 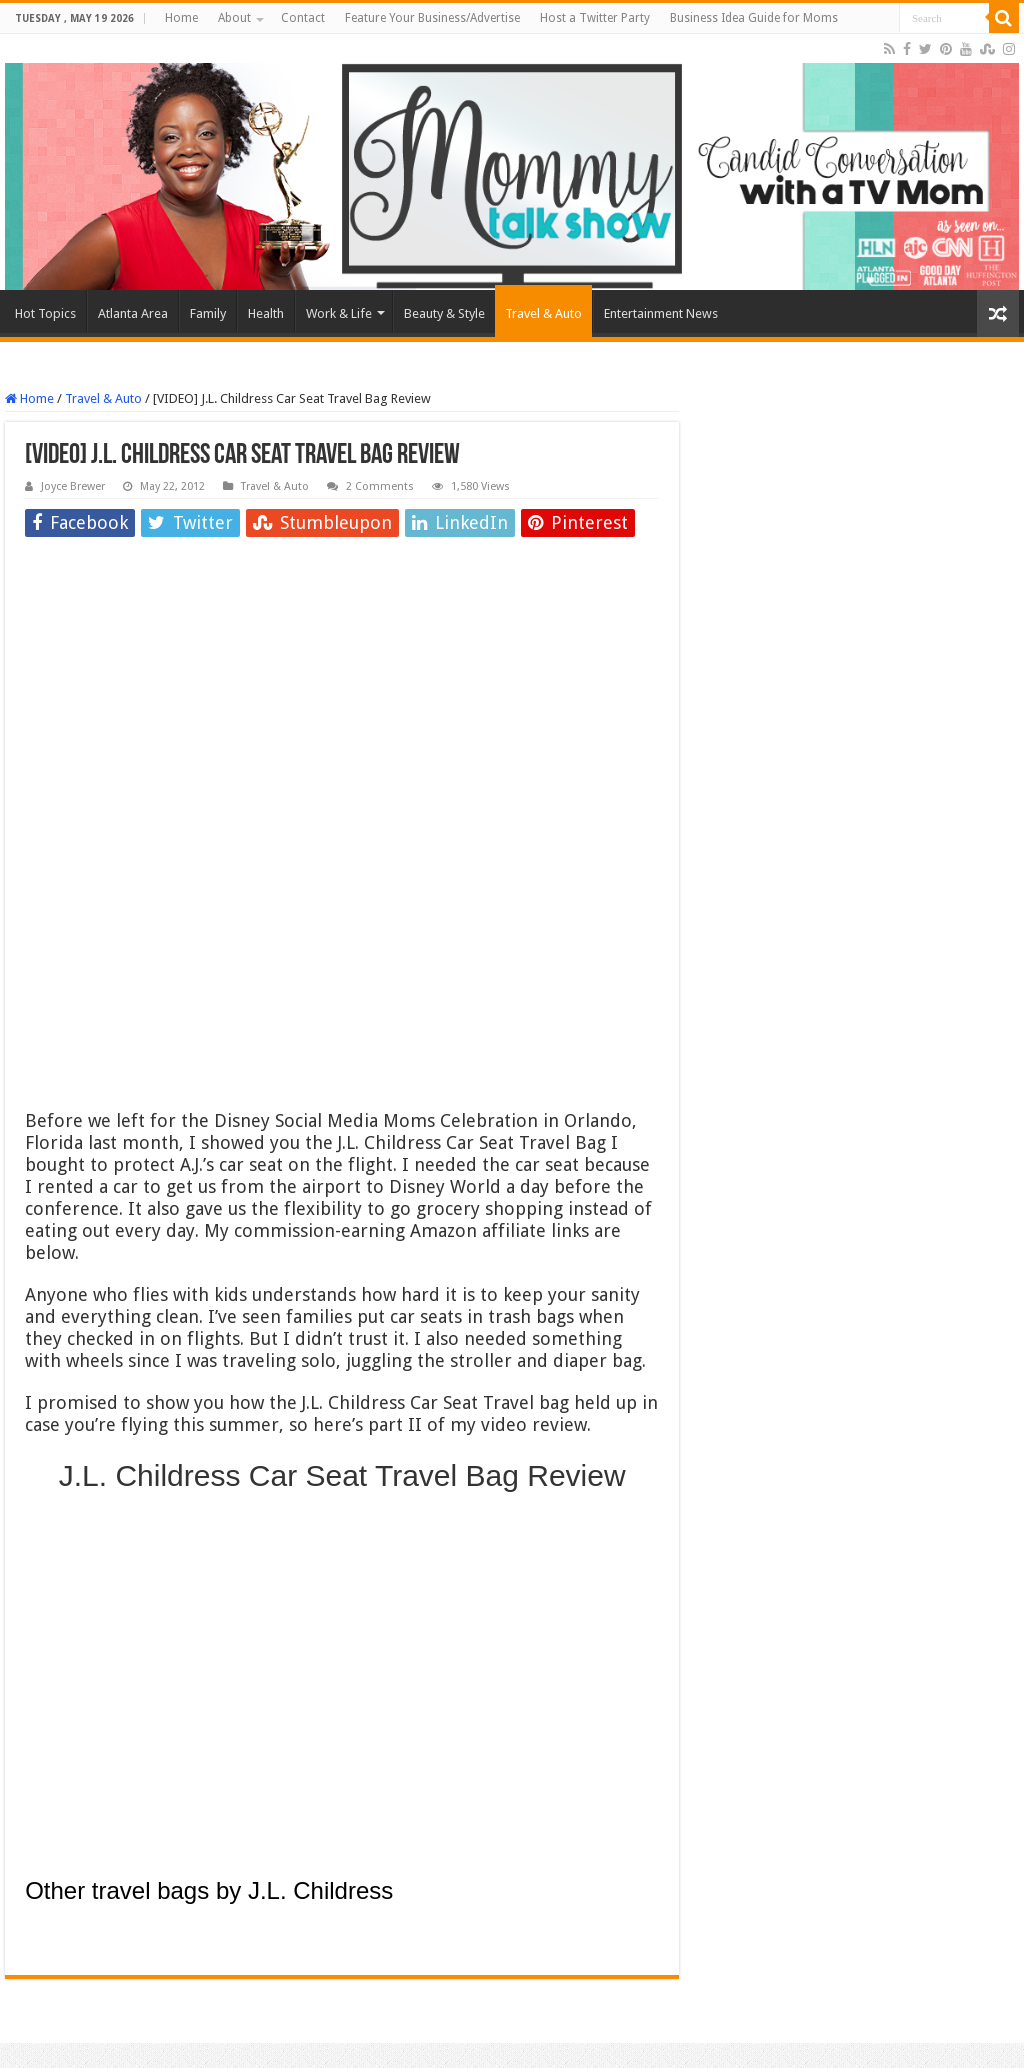 I want to click on Host a Twitter Party, so click(x=595, y=18).